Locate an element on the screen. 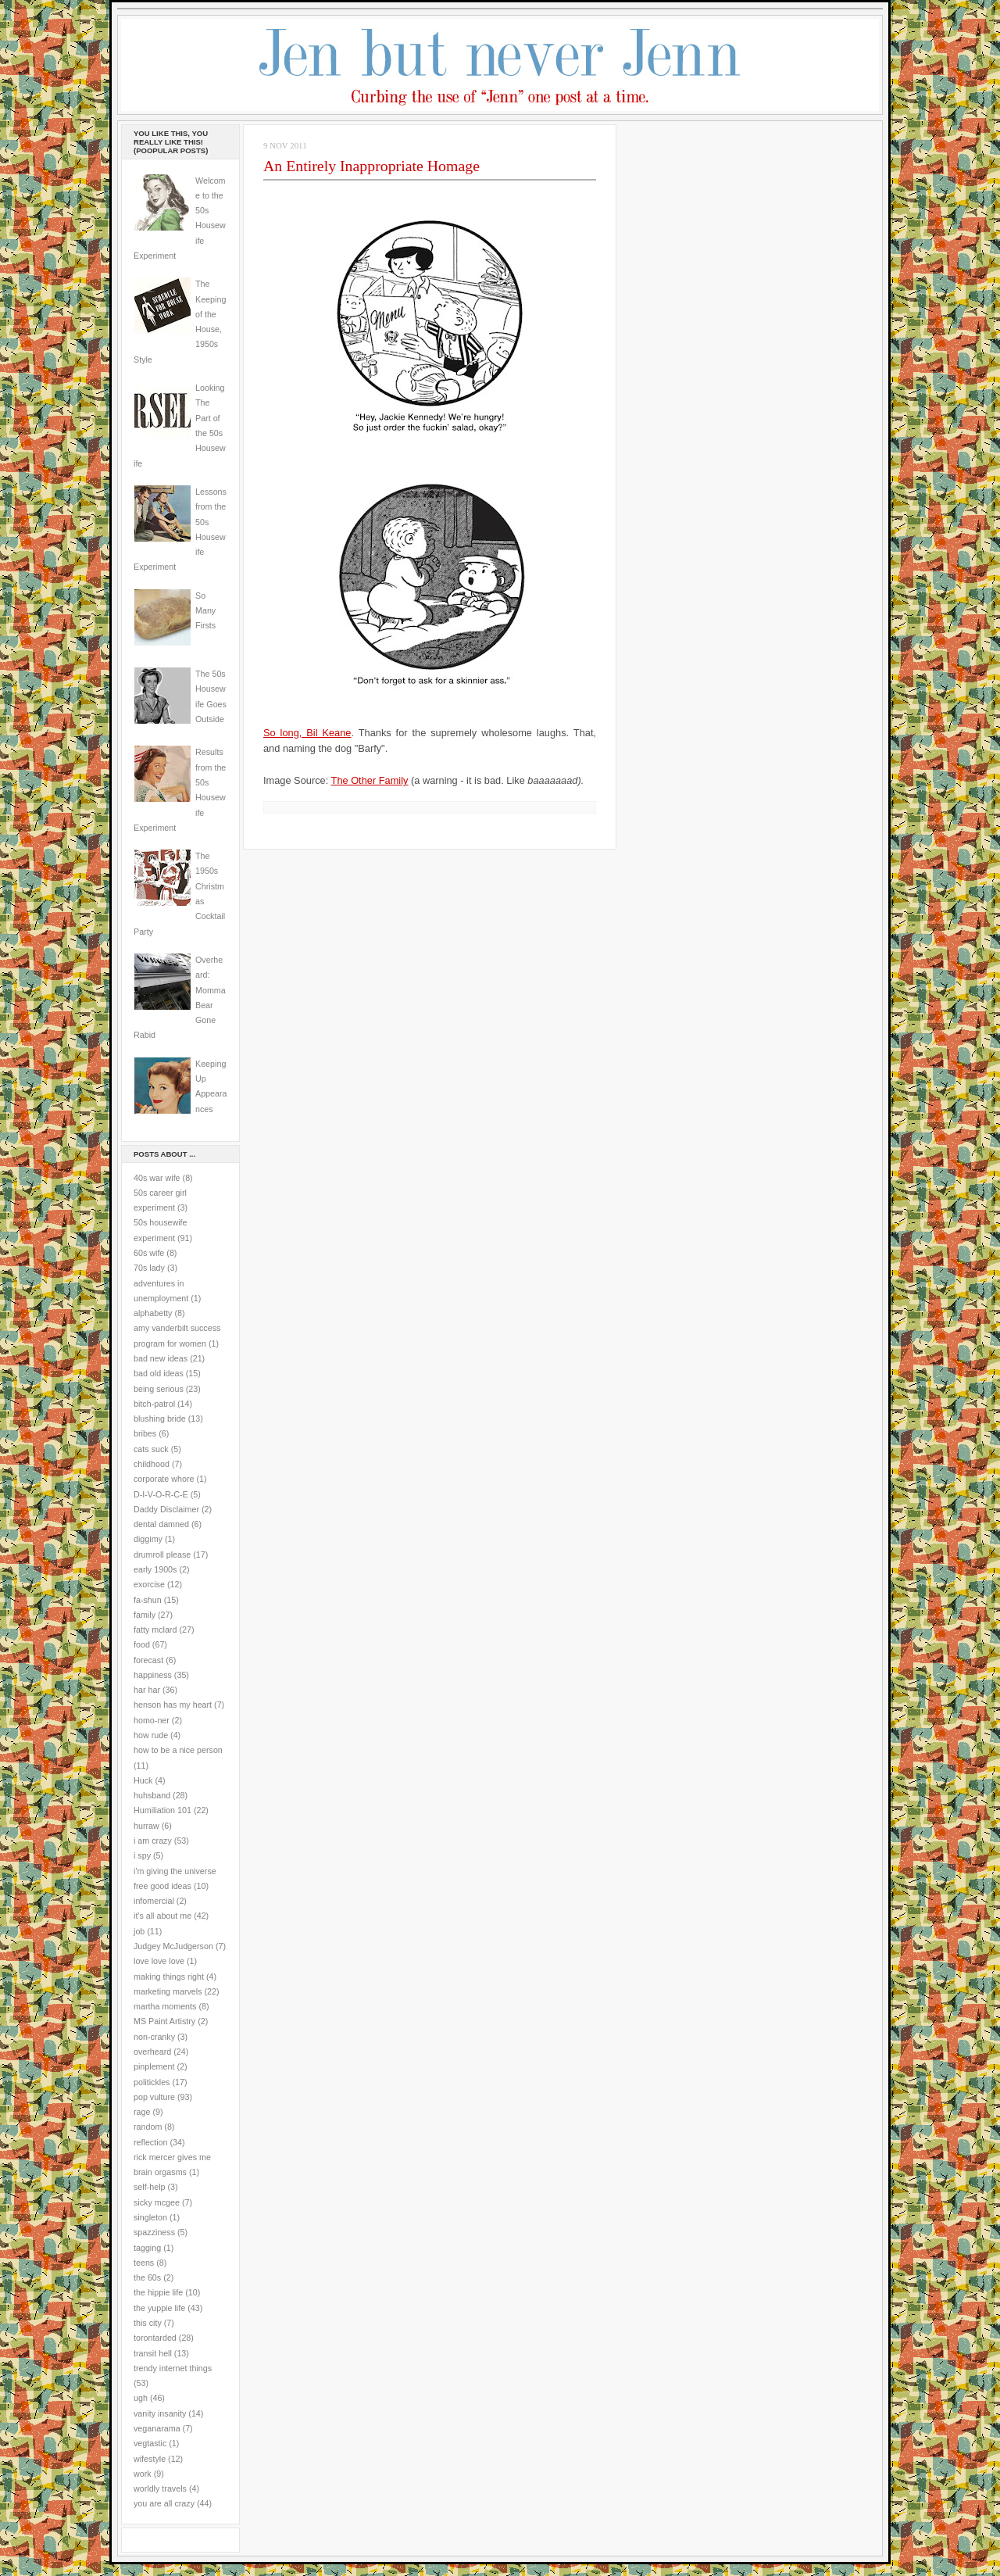 The image size is (1000, 2576). henson has my heart is located at coordinates (173, 1704).